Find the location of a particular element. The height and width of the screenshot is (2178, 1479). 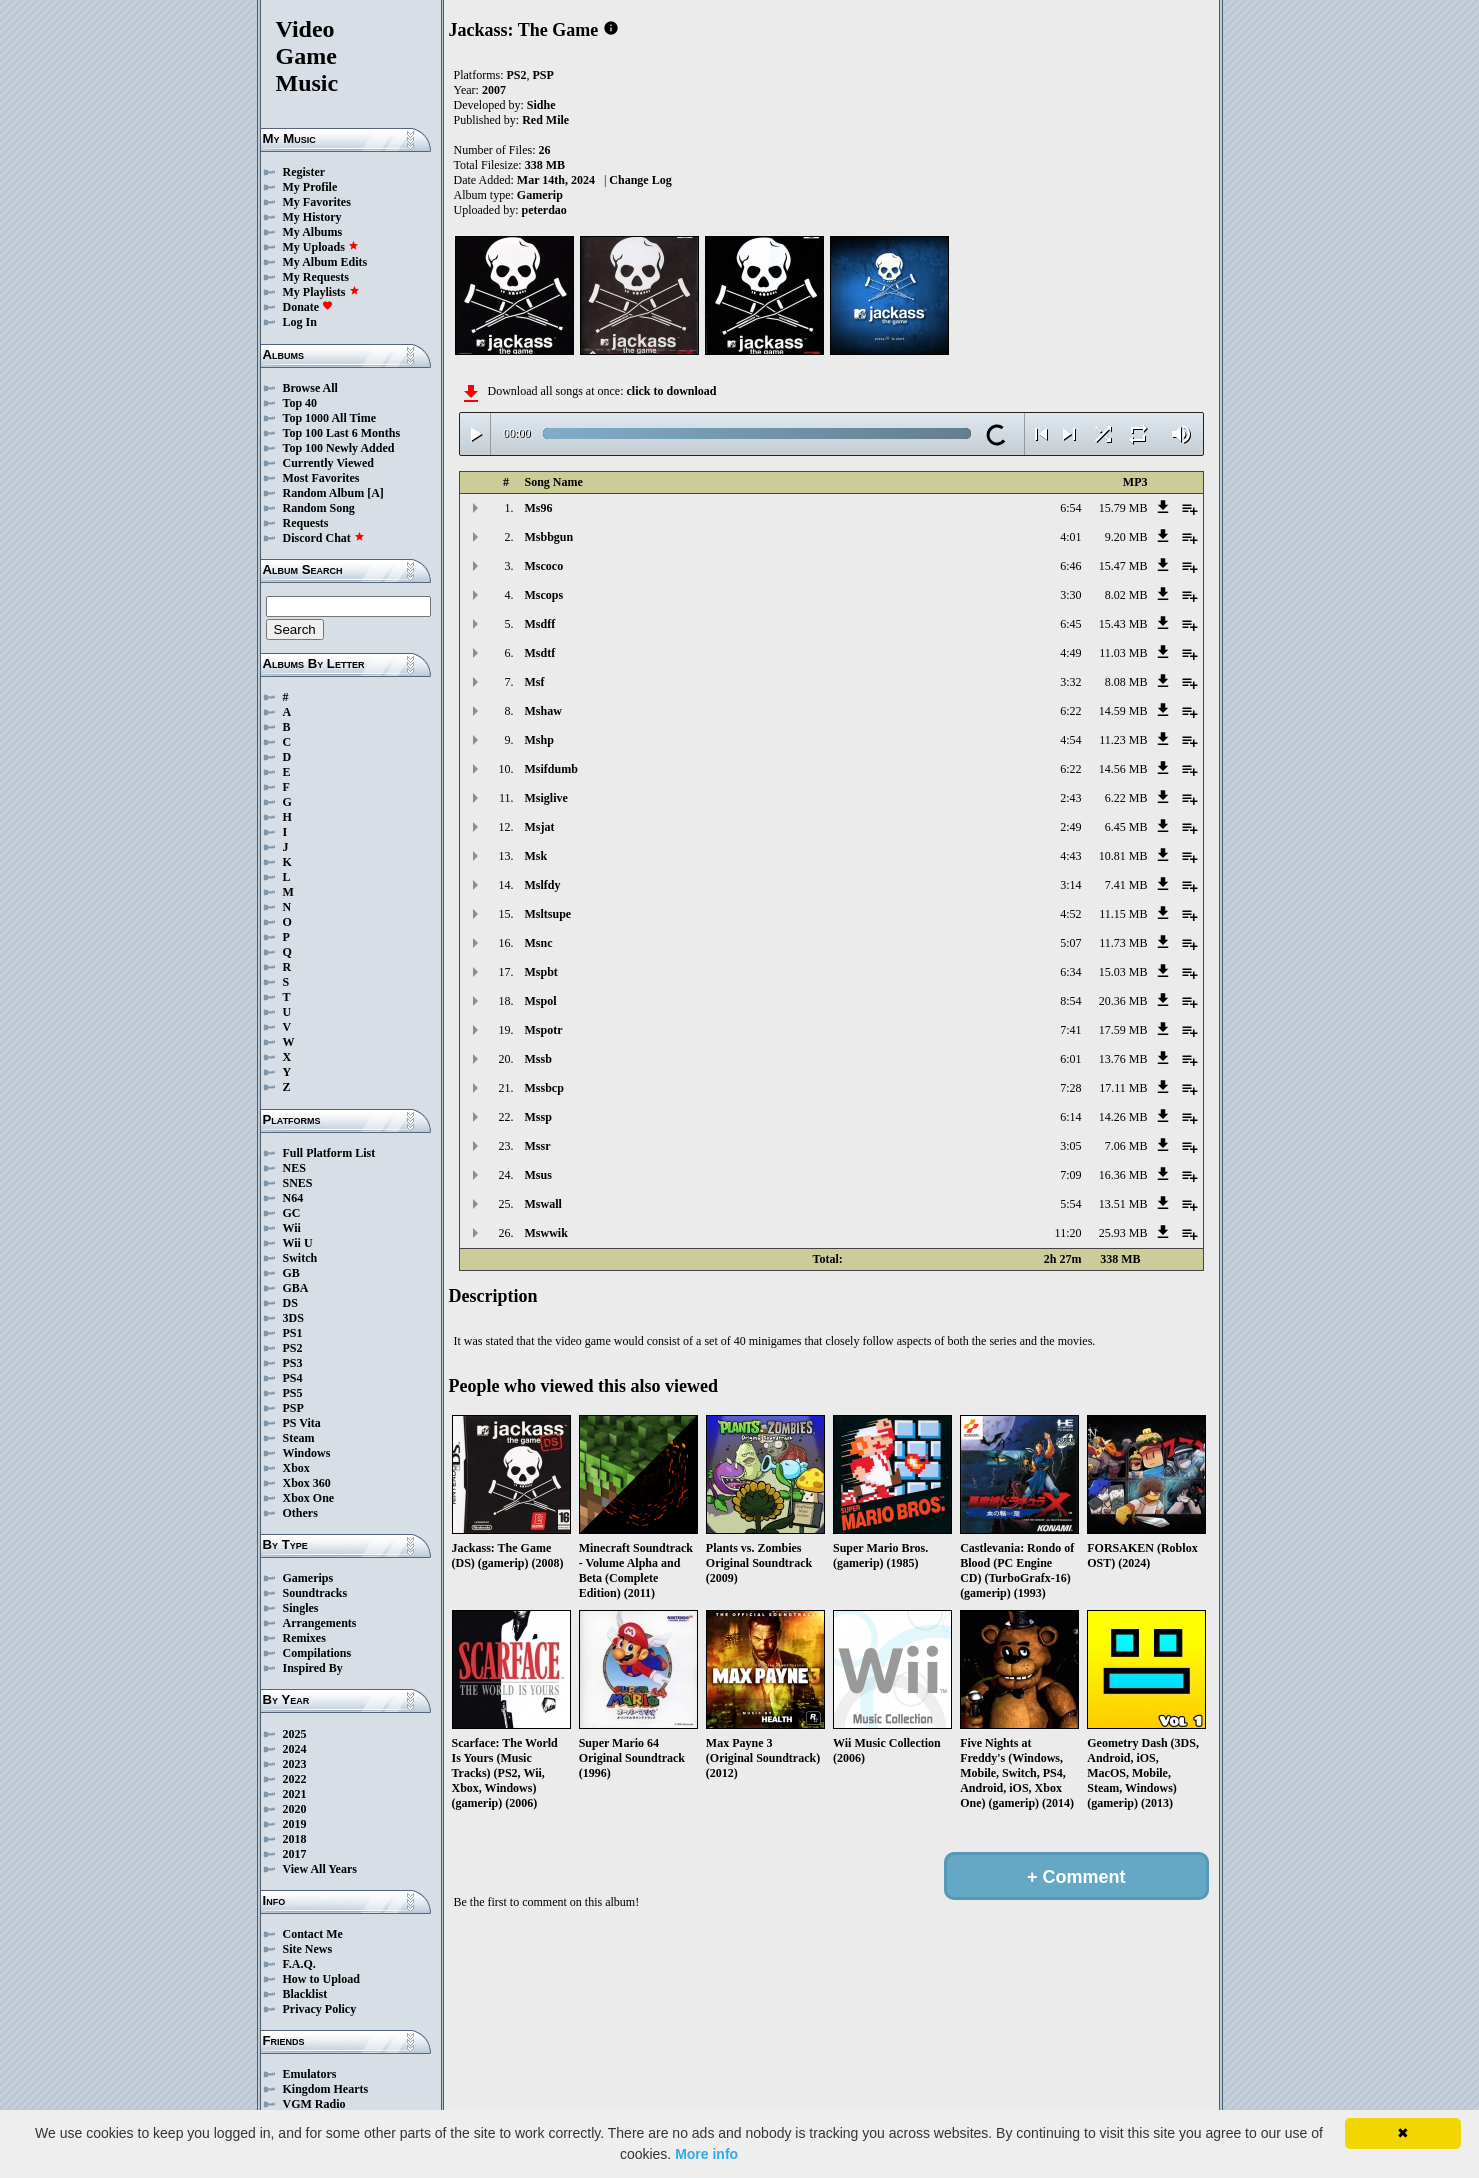

5:07 is located at coordinates (1070, 943).